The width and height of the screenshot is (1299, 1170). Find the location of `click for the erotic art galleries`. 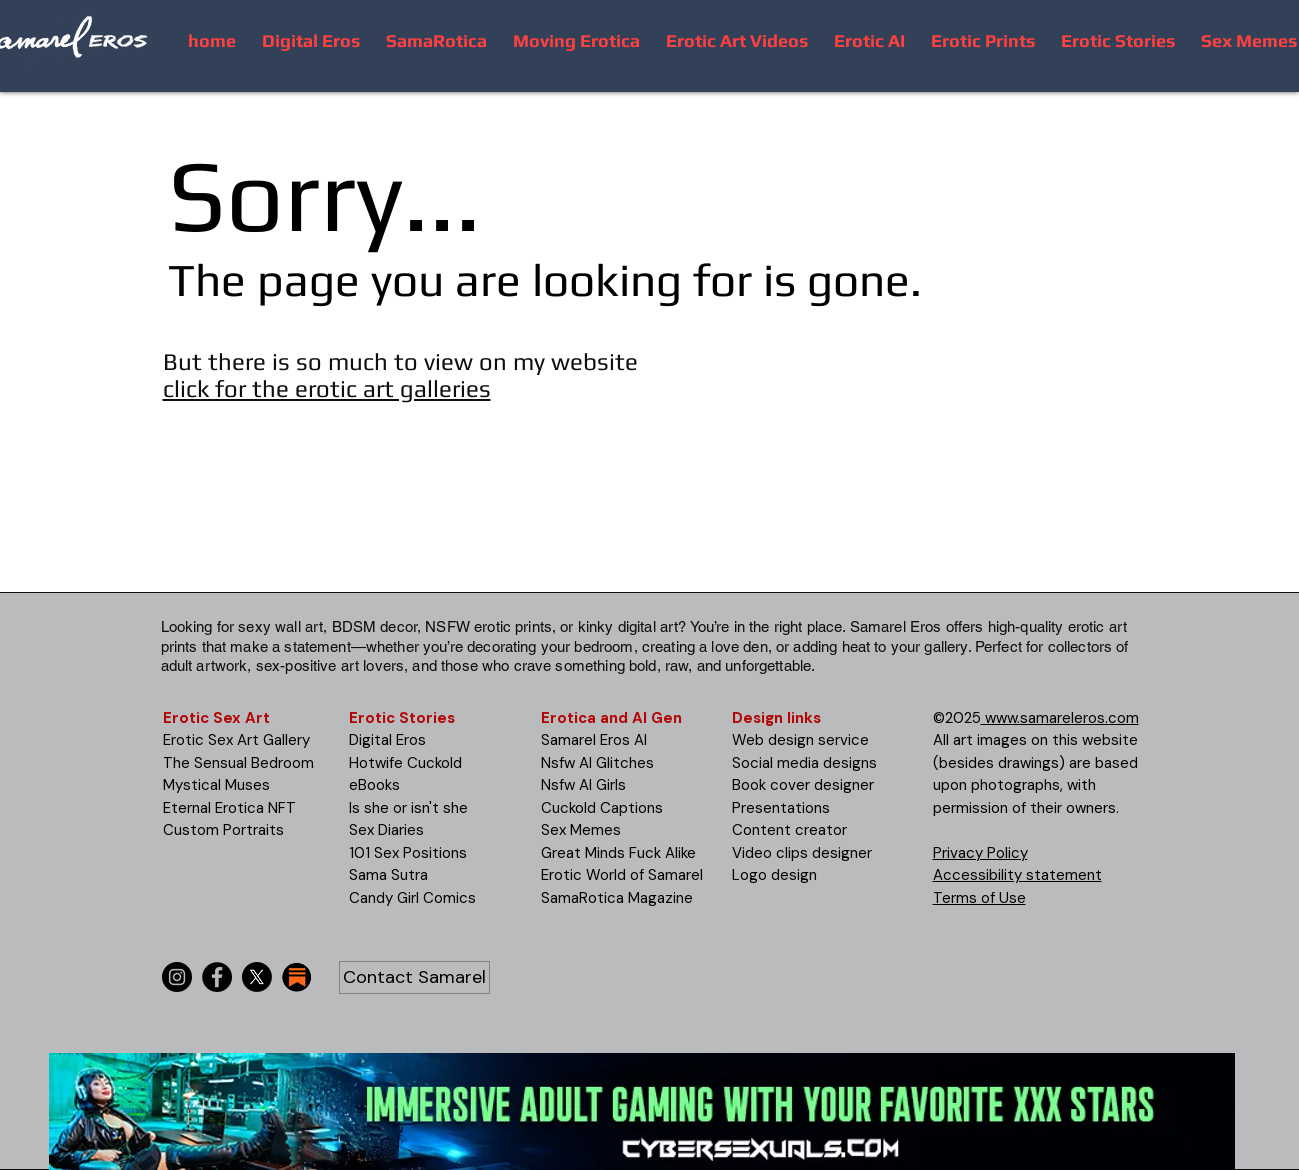

click for the erotic art galleries is located at coordinates (327, 388).